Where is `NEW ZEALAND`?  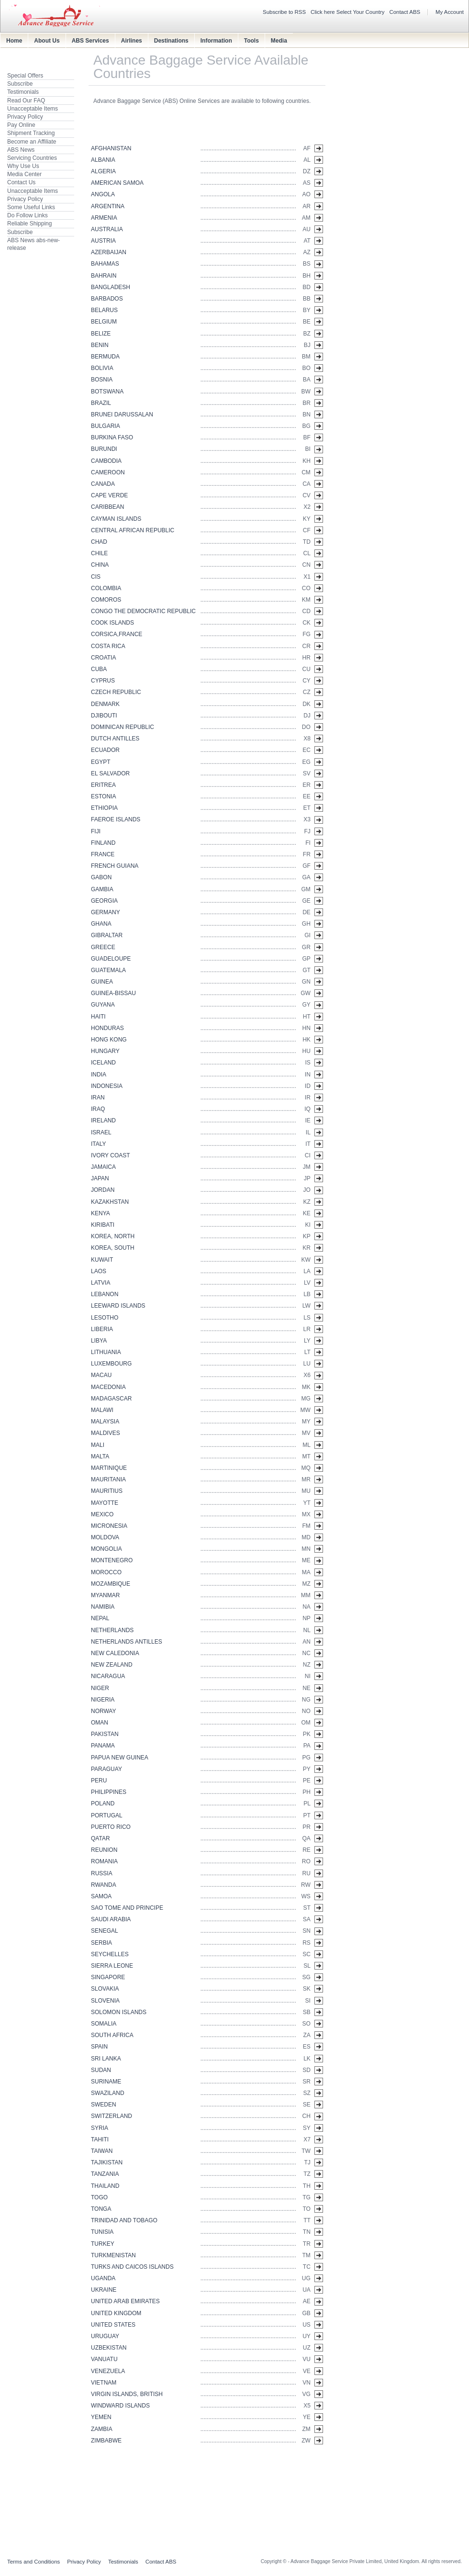 NEW ZEALAND is located at coordinates (112, 1664).